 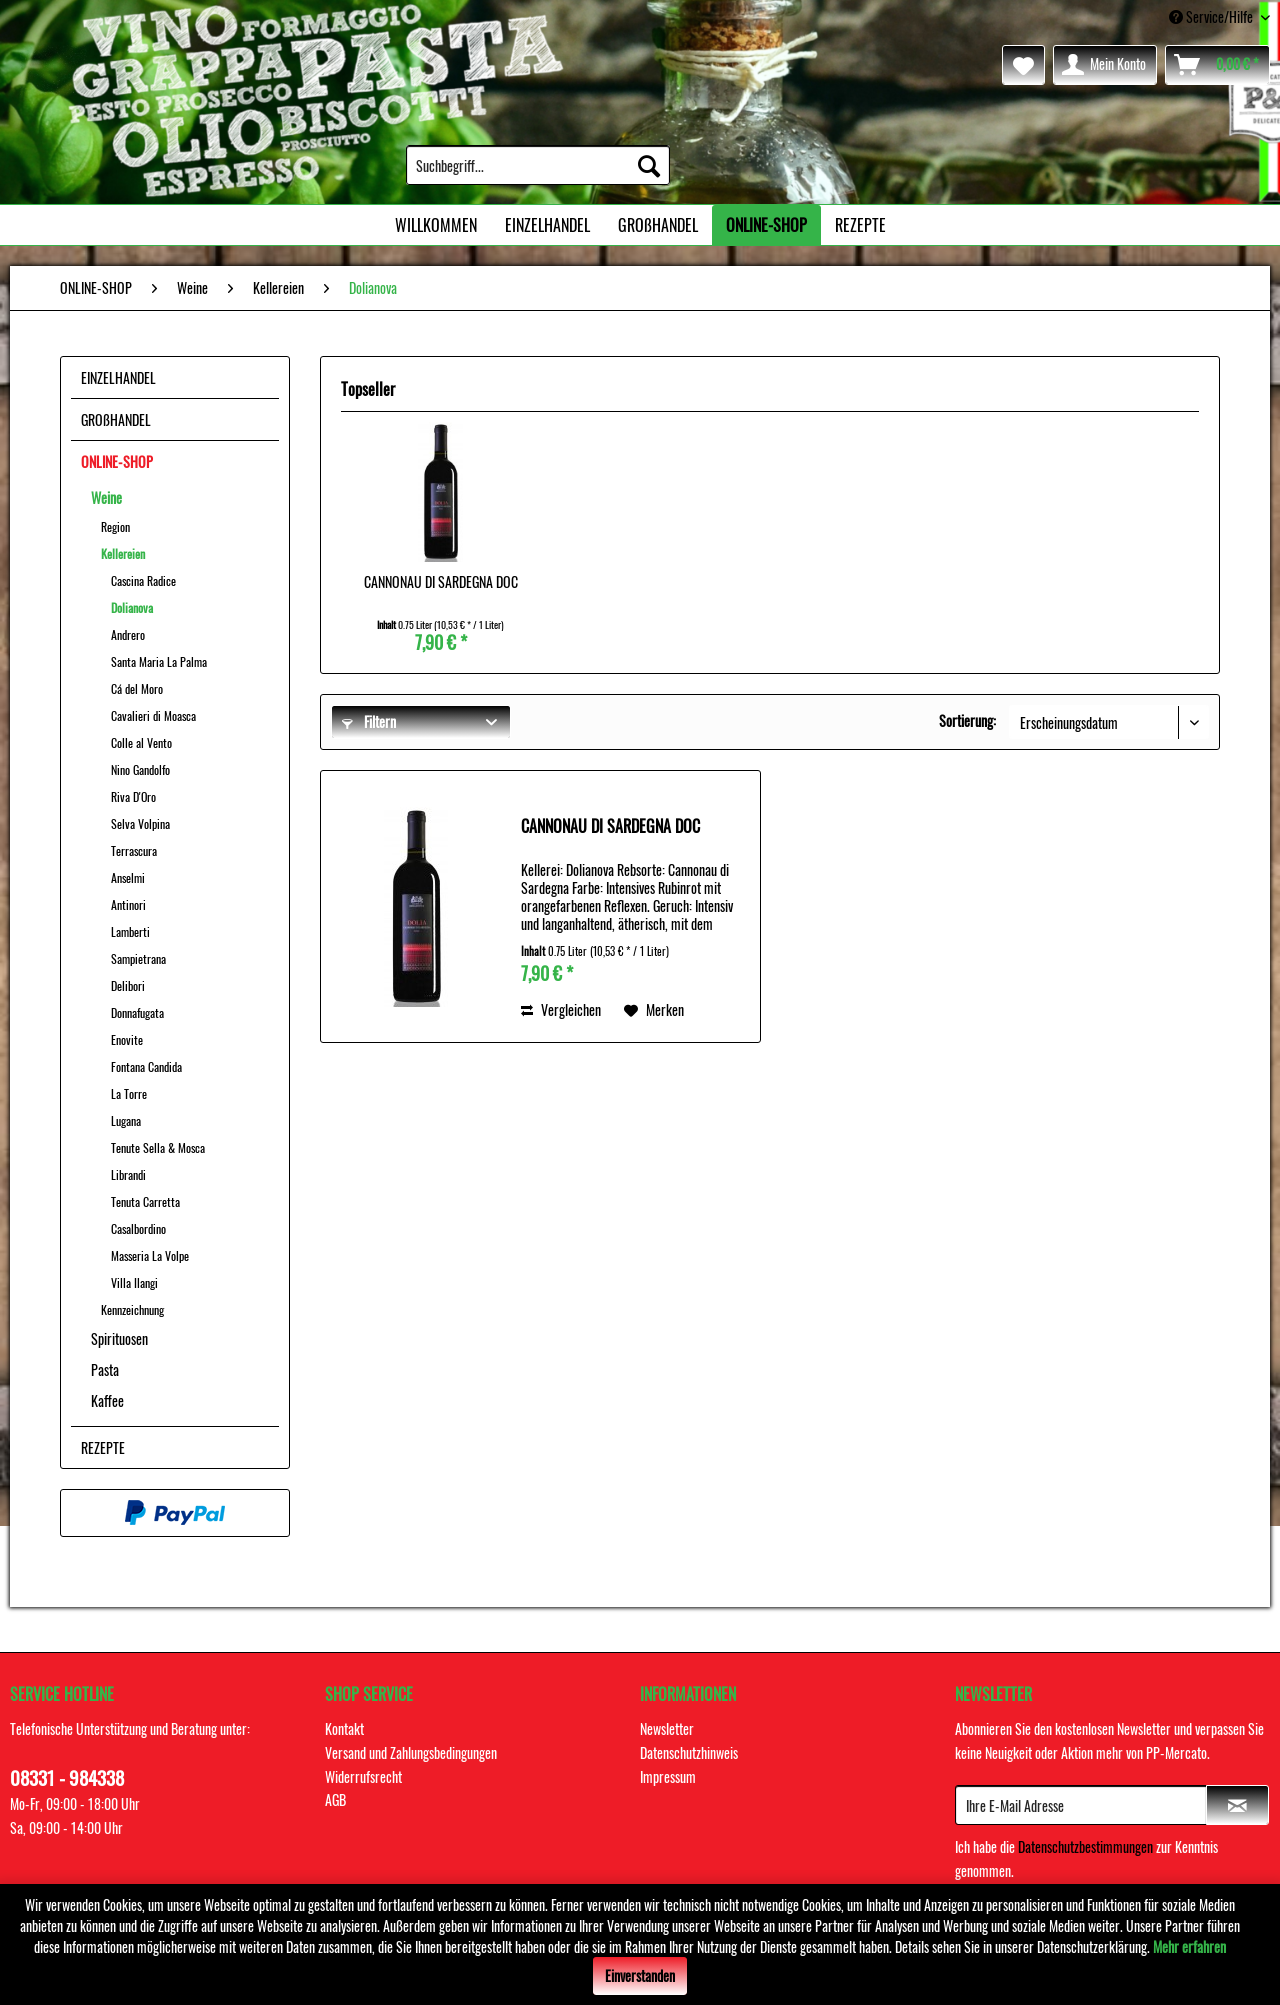 I want to click on EINZELHANDEL, so click(x=118, y=377).